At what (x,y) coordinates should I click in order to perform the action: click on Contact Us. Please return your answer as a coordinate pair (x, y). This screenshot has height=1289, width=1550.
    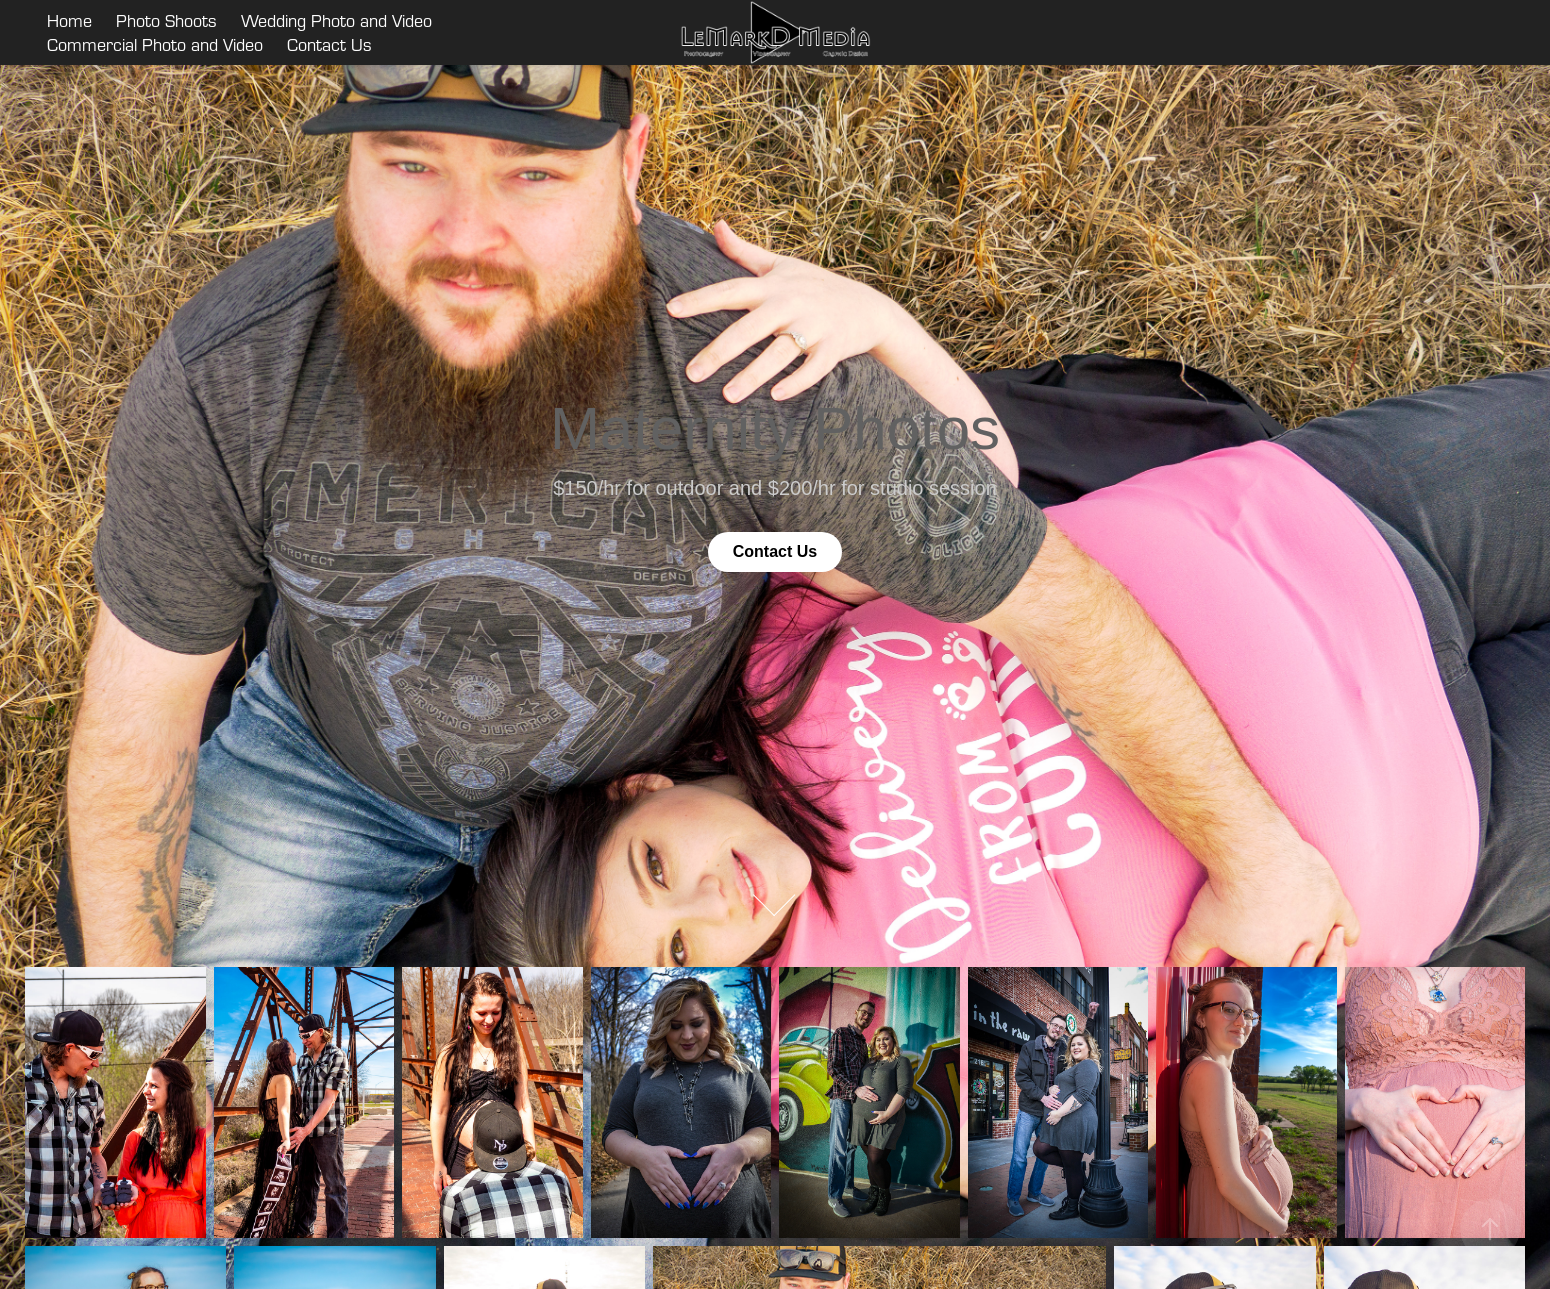
    Looking at the image, I should click on (329, 44).